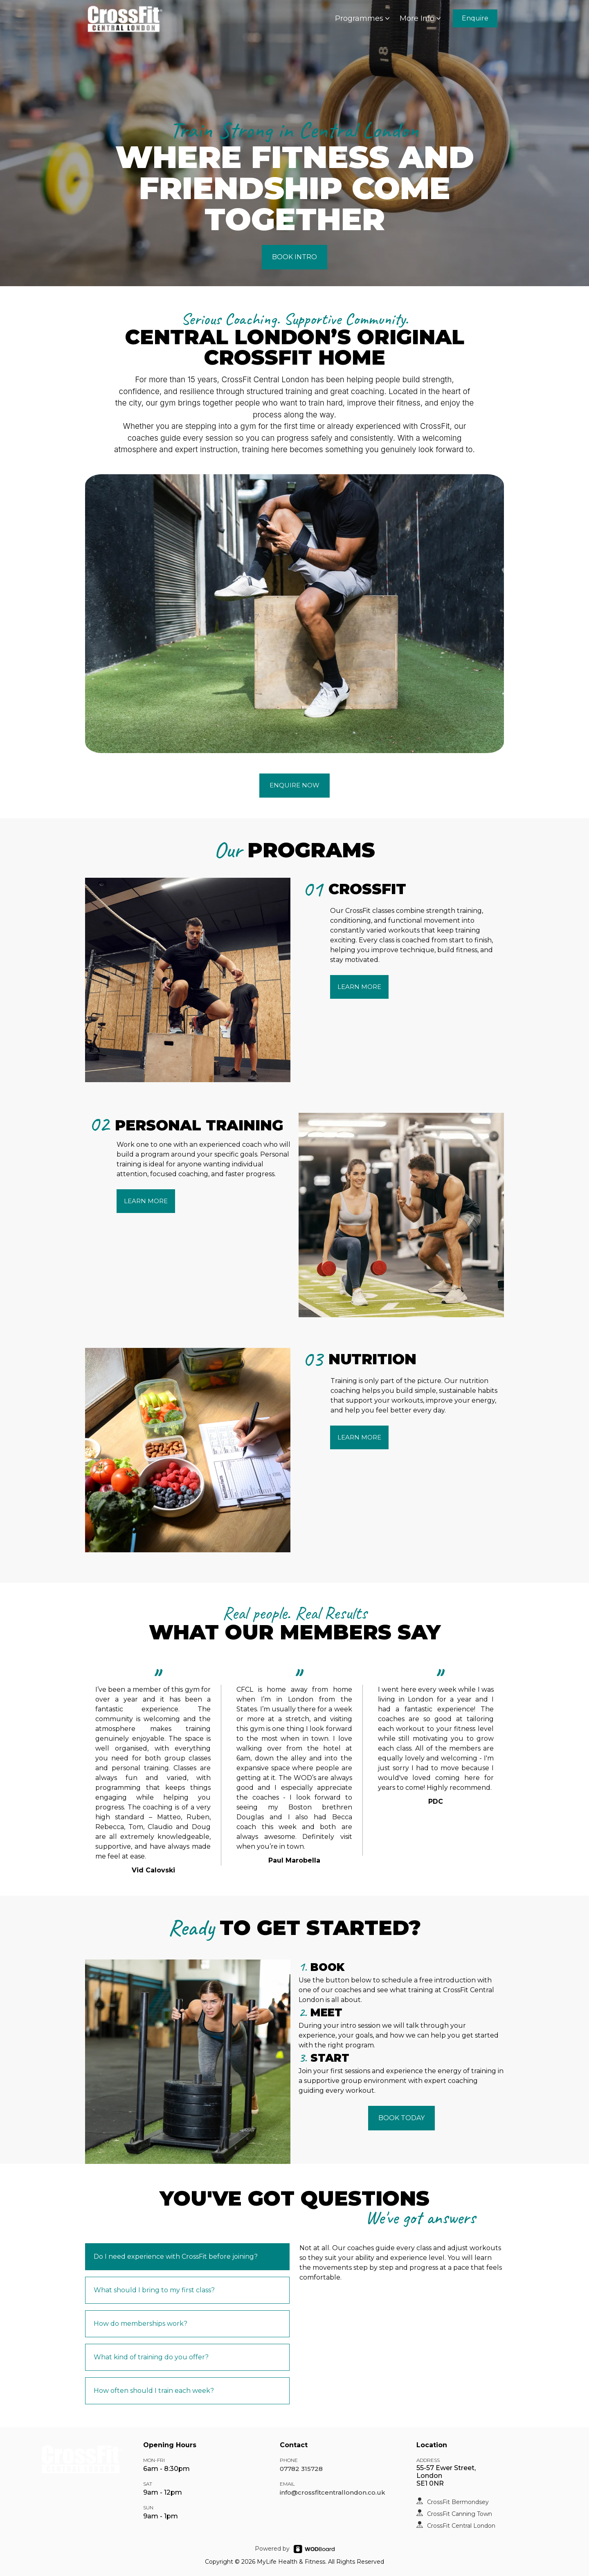  Describe the element at coordinates (458, 2502) in the screenshot. I see `CrossFit Bermondsey` at that location.